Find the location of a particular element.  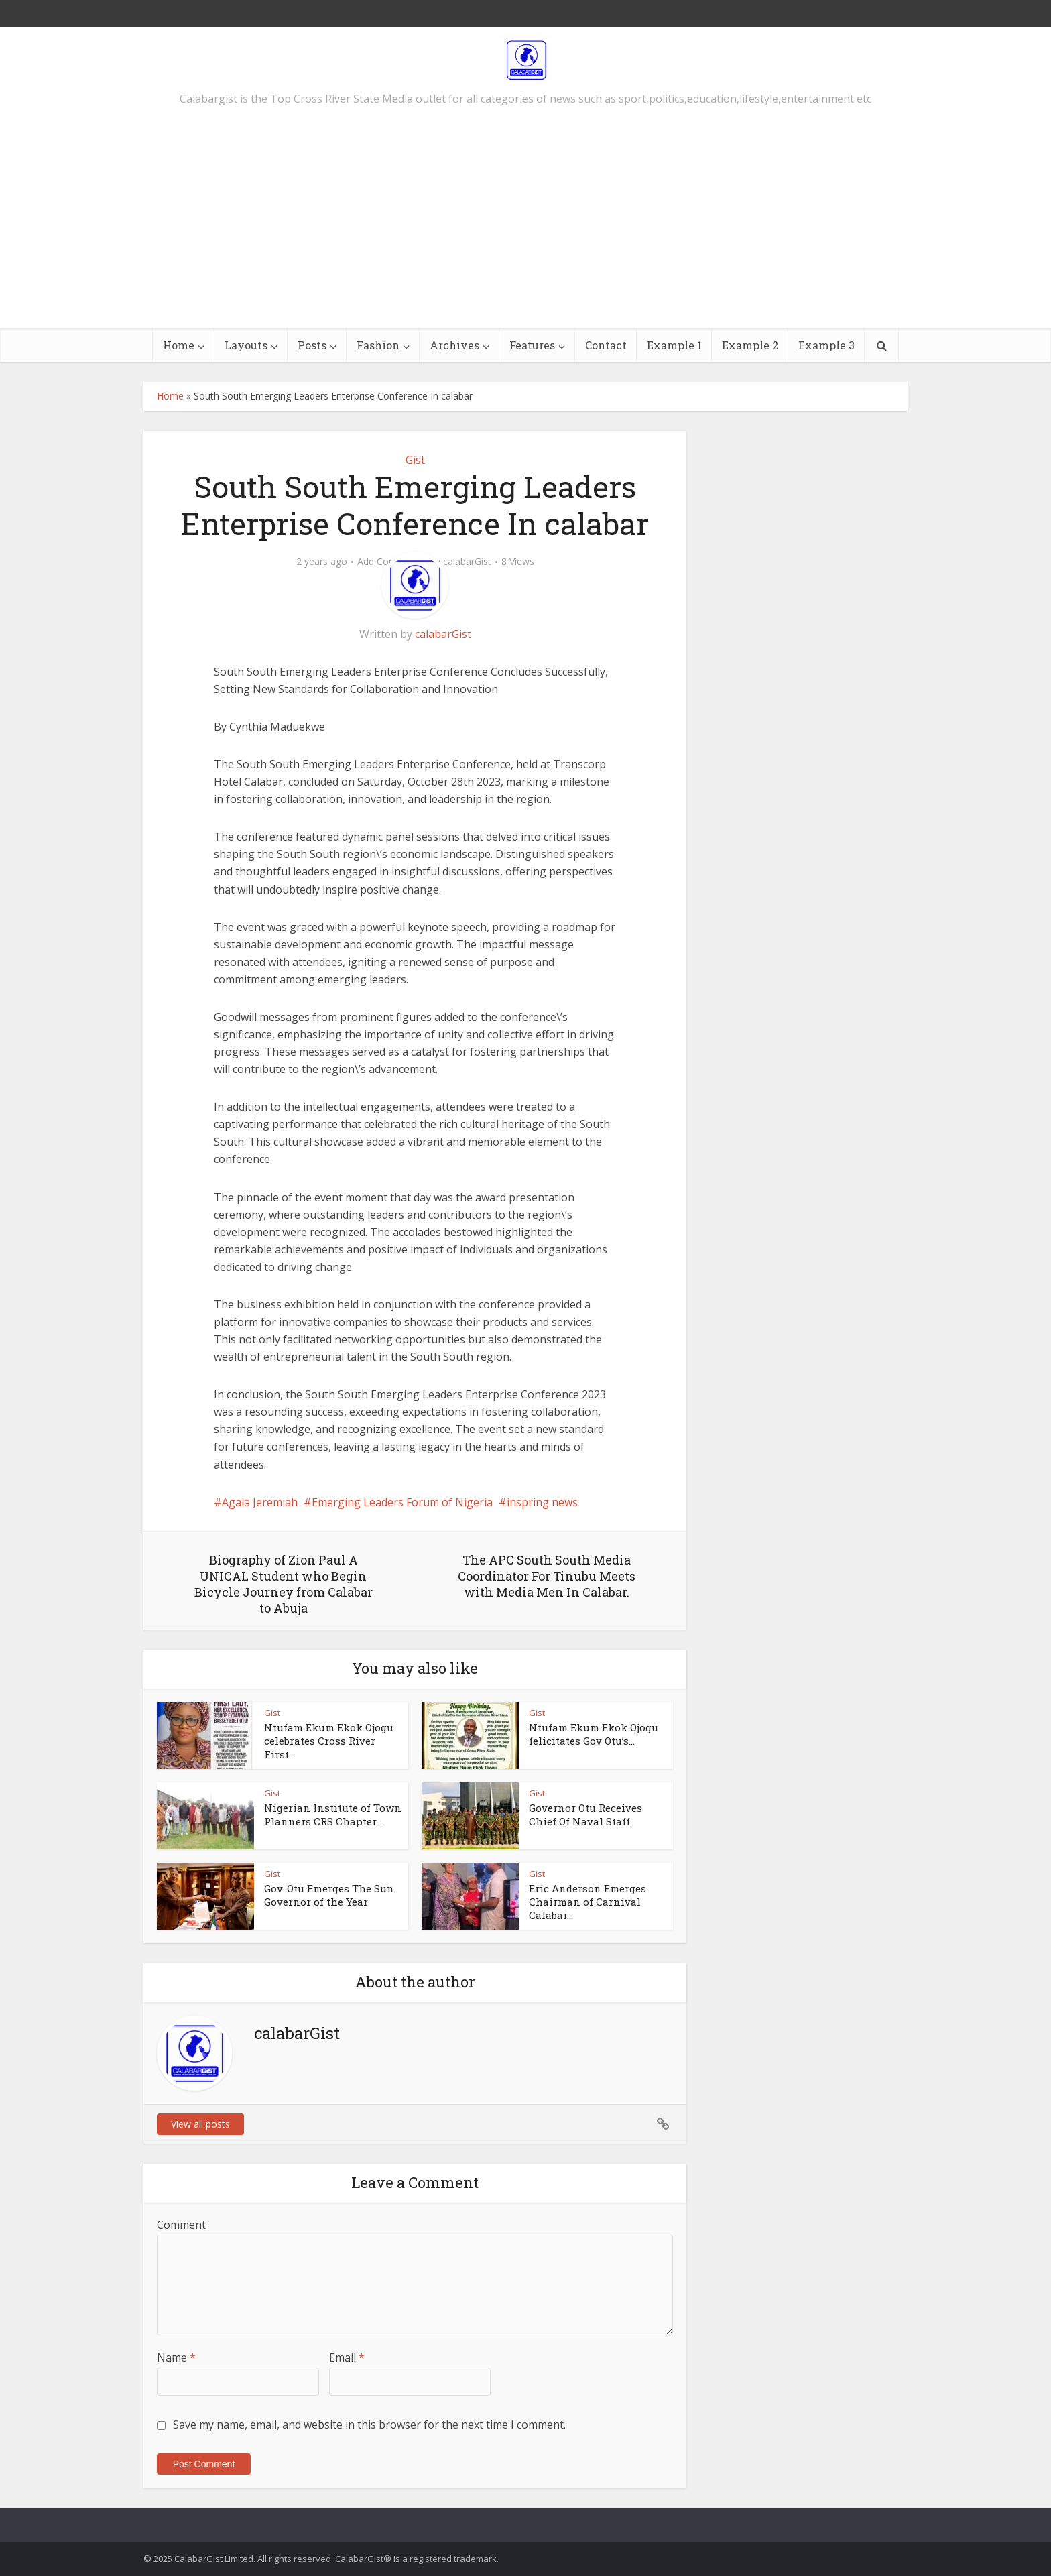

Name is located at coordinates (176, 2357).